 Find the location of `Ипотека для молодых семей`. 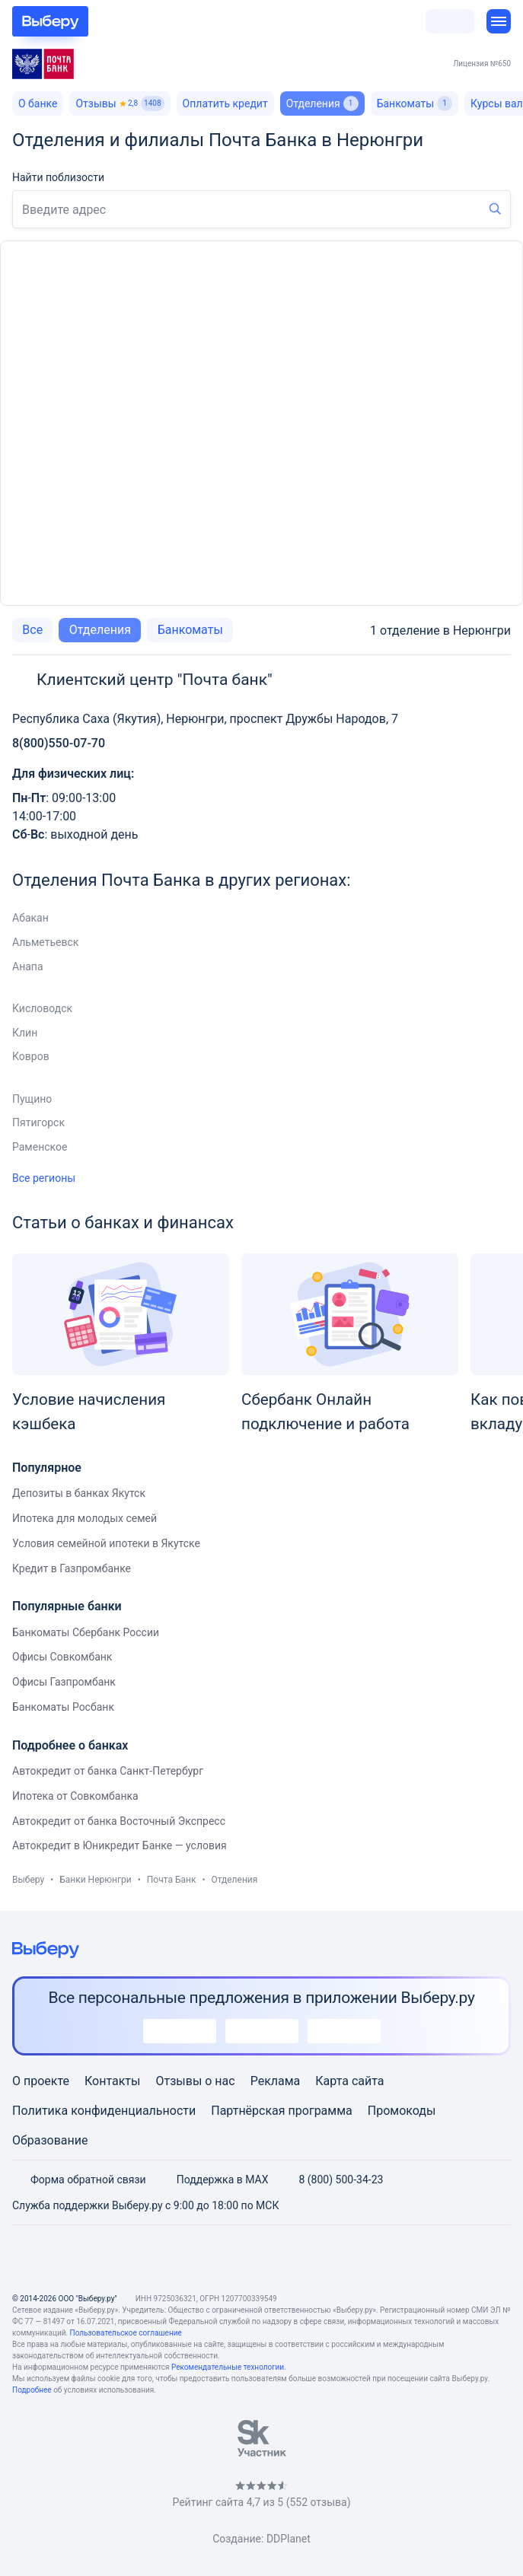

Ипотека для молодых семей is located at coordinates (84, 1518).